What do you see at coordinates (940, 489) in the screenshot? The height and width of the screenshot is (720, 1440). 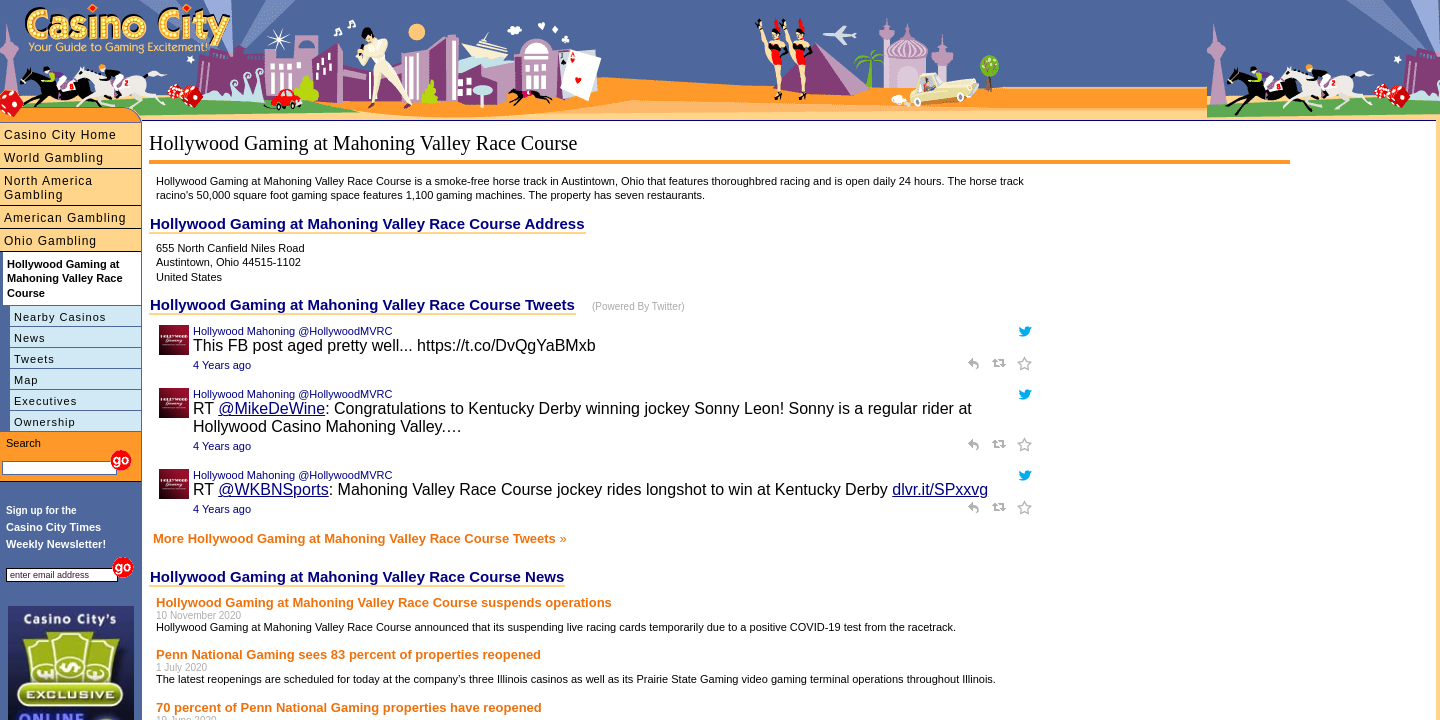 I see `dlvr.it/SPxxvg` at bounding box center [940, 489].